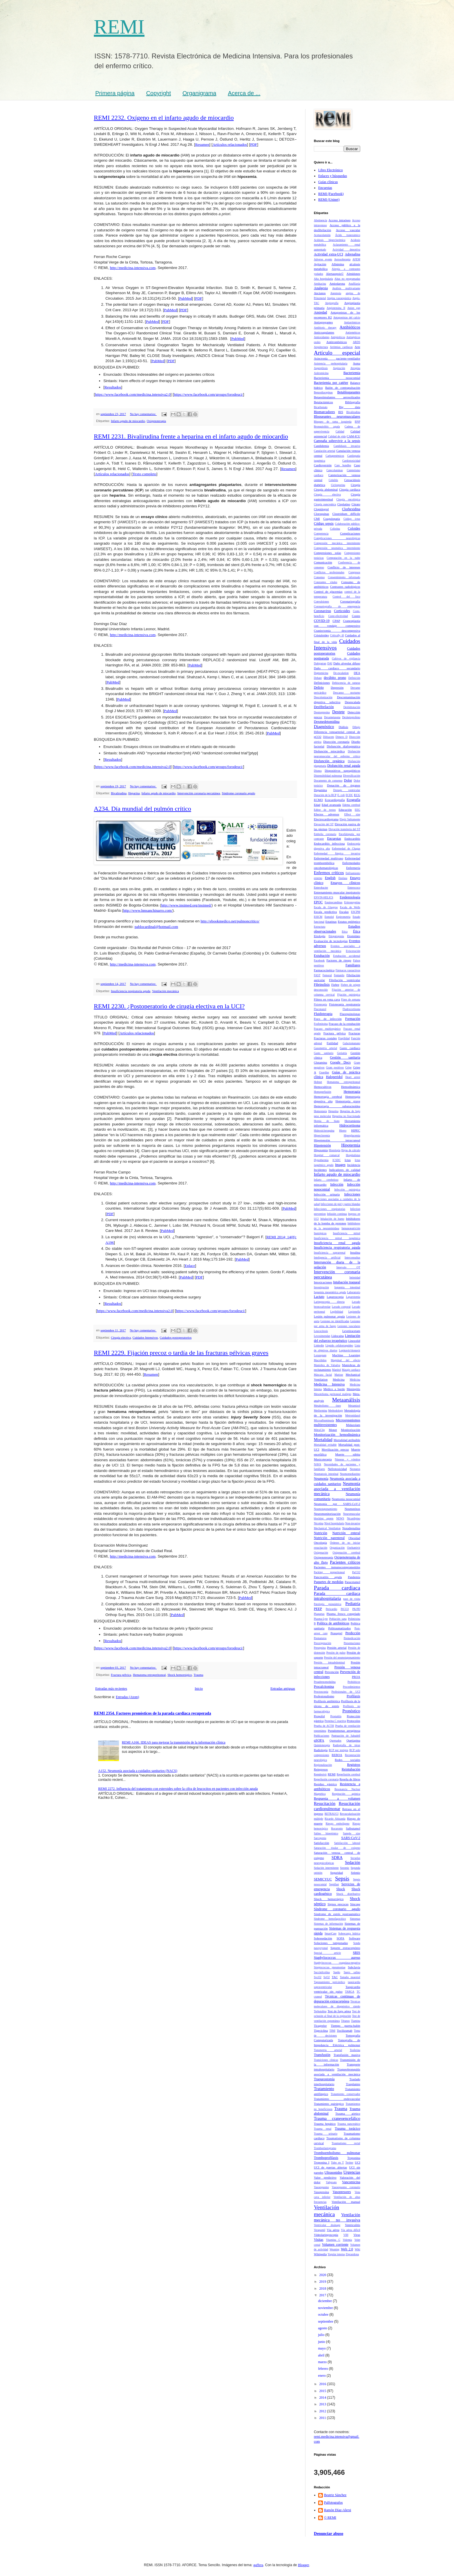 The width and height of the screenshot is (454, 2576). What do you see at coordinates (352, 254) in the screenshot?
I see `Adrenalina` at bounding box center [352, 254].